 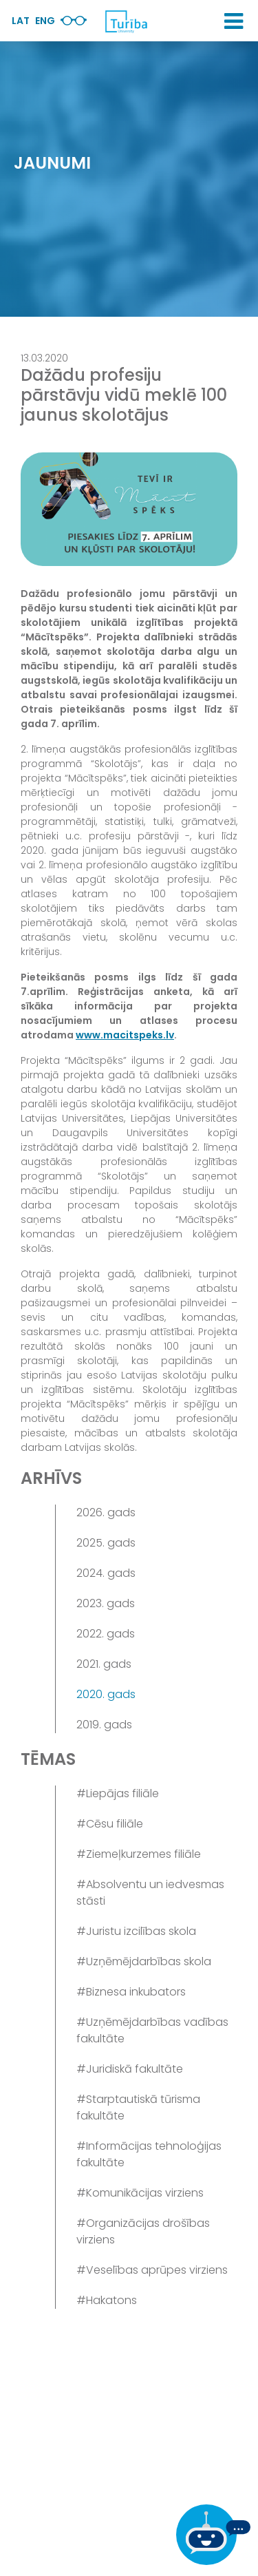 What do you see at coordinates (117, 1793) in the screenshot?
I see `#Liepājas filiāle` at bounding box center [117, 1793].